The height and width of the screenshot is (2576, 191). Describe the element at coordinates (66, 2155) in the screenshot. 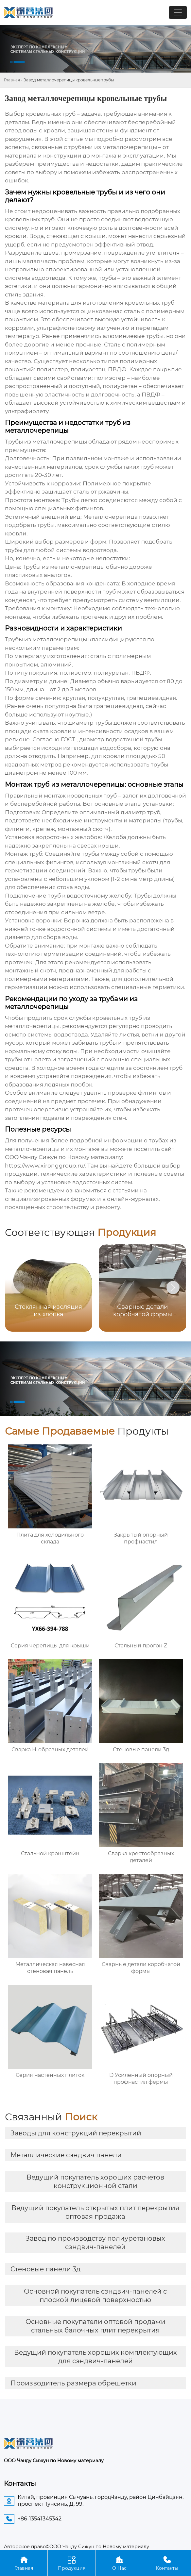

I see `Металлические сэндвич панели` at that location.